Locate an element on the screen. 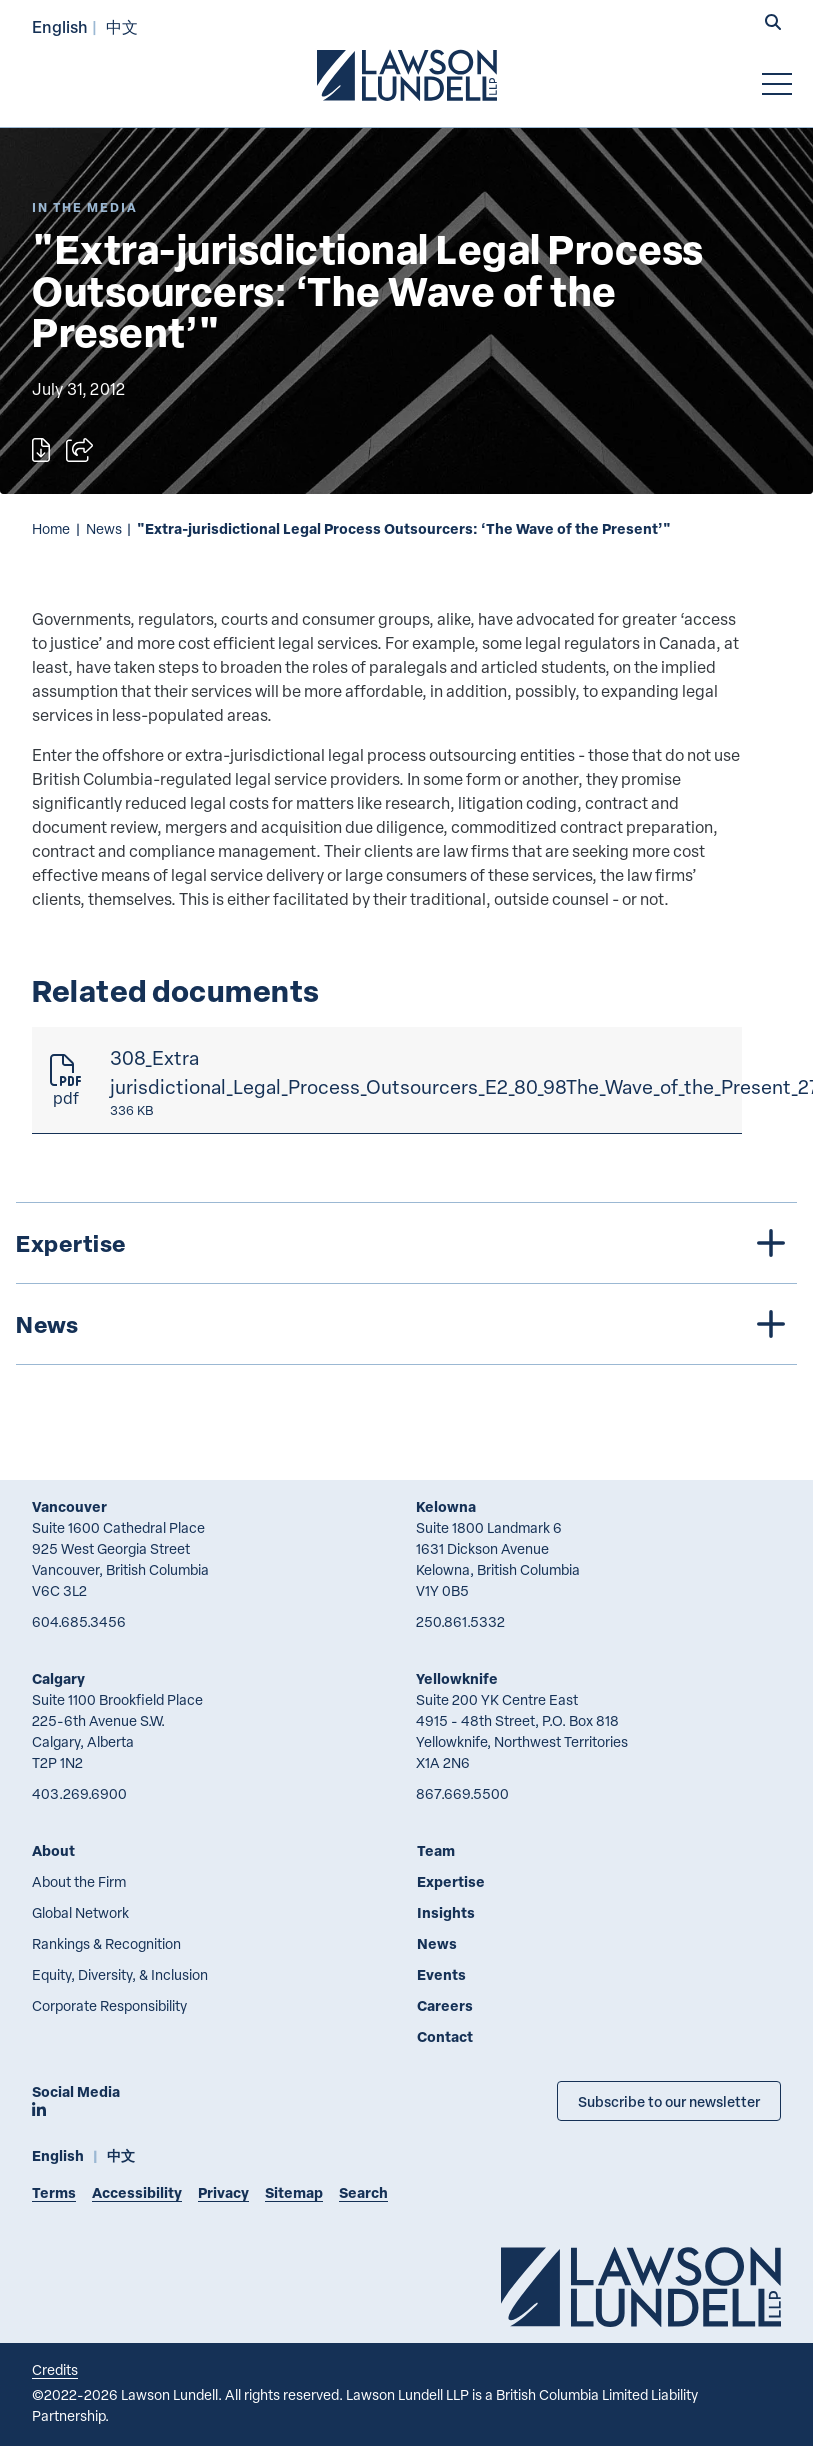 The width and height of the screenshot is (813, 2446). [button] is located at coordinates (773, 24).